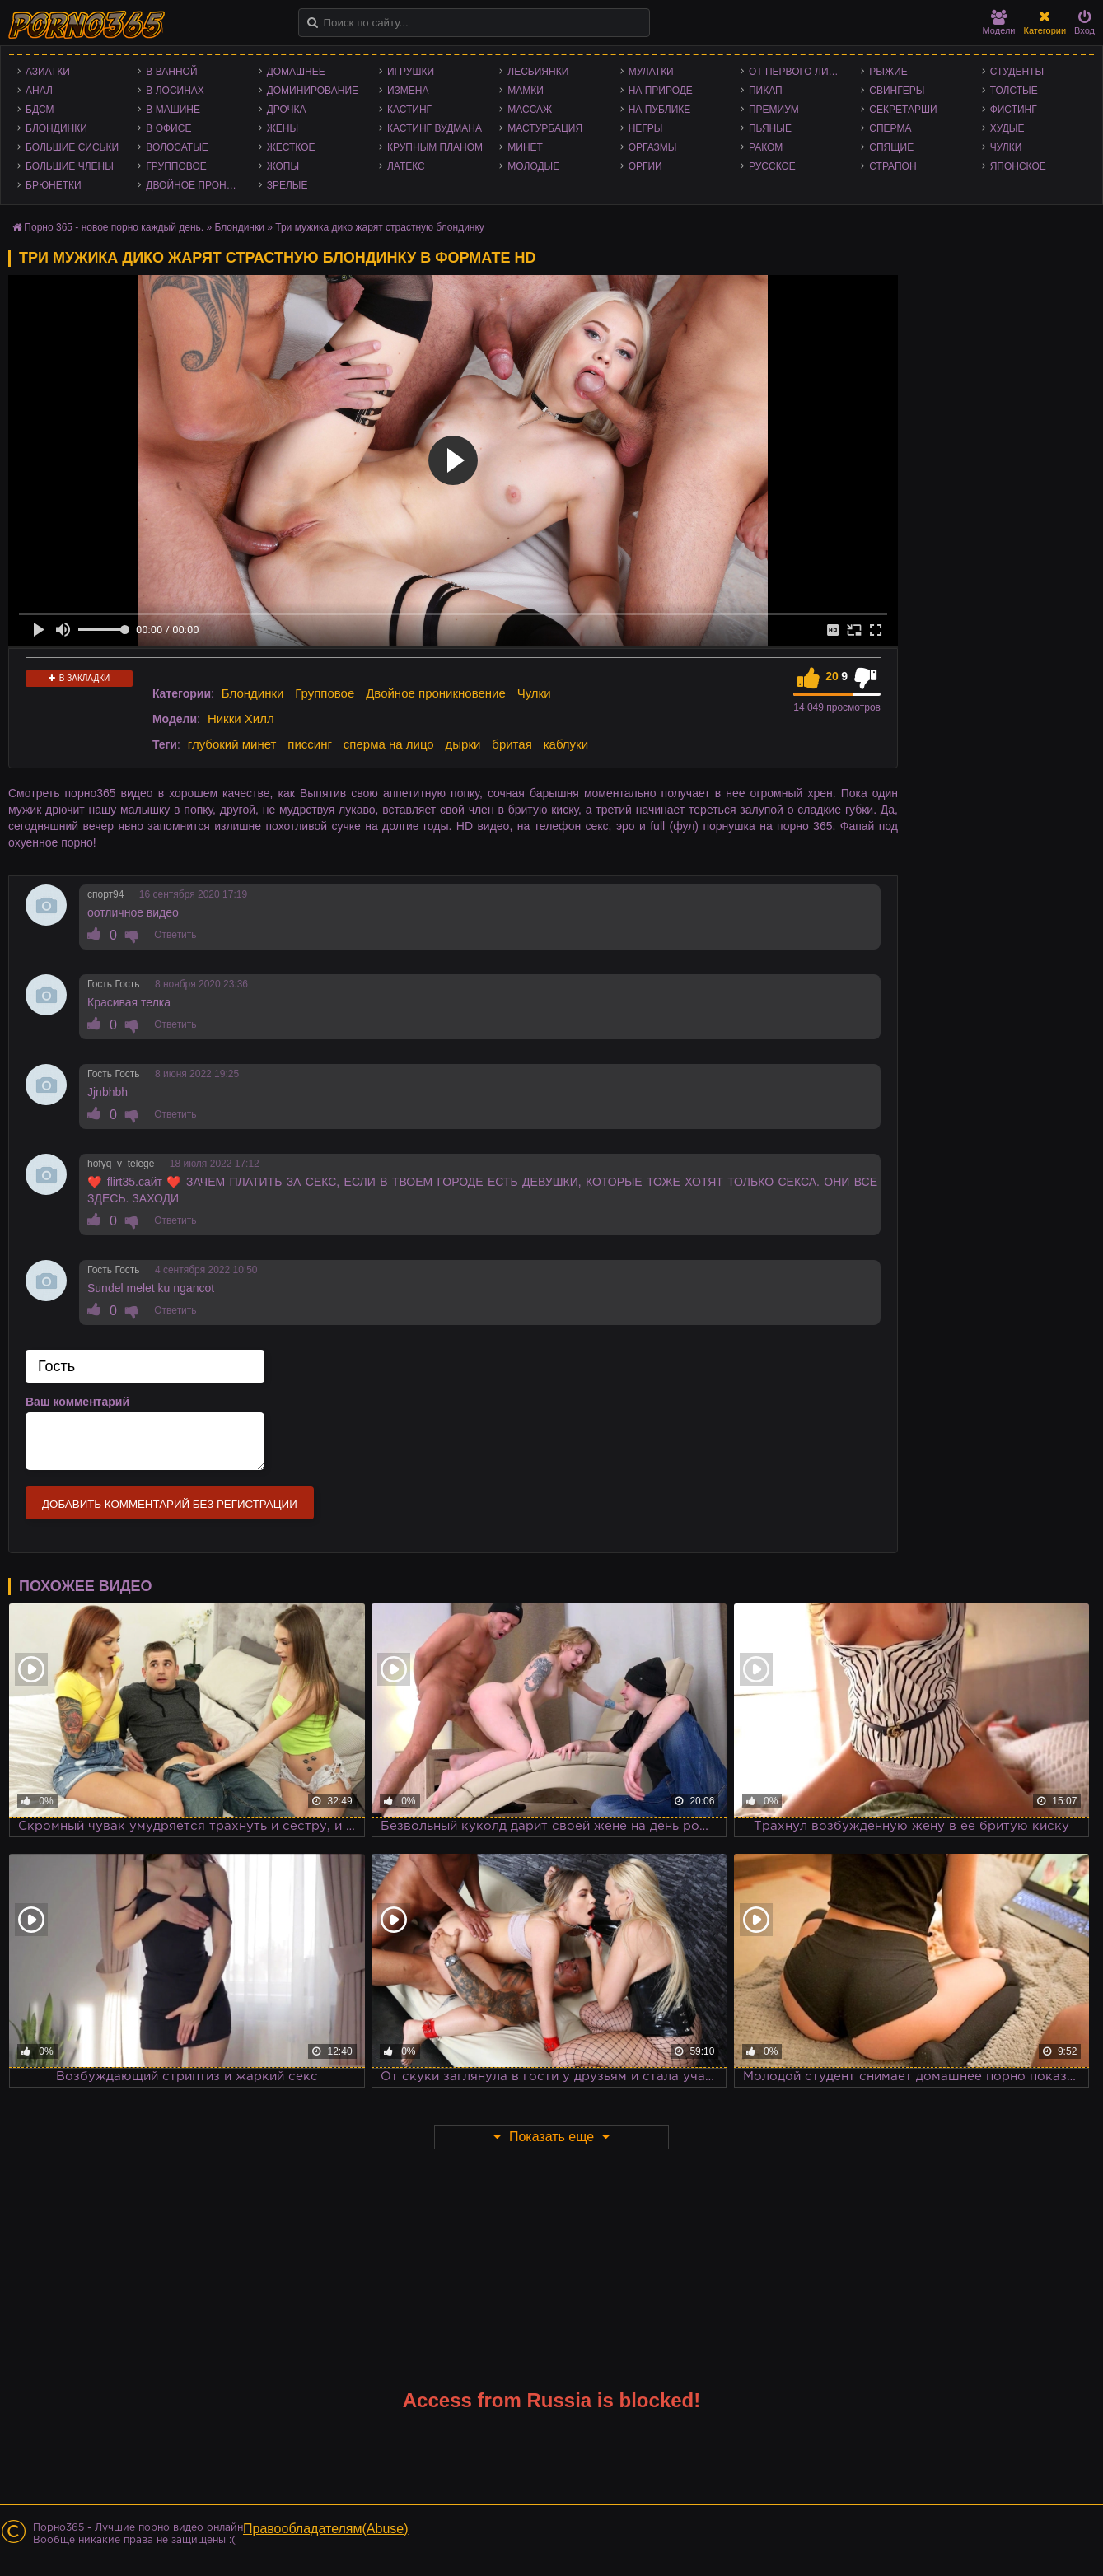  I want to click on Фистинг, so click(1013, 109).